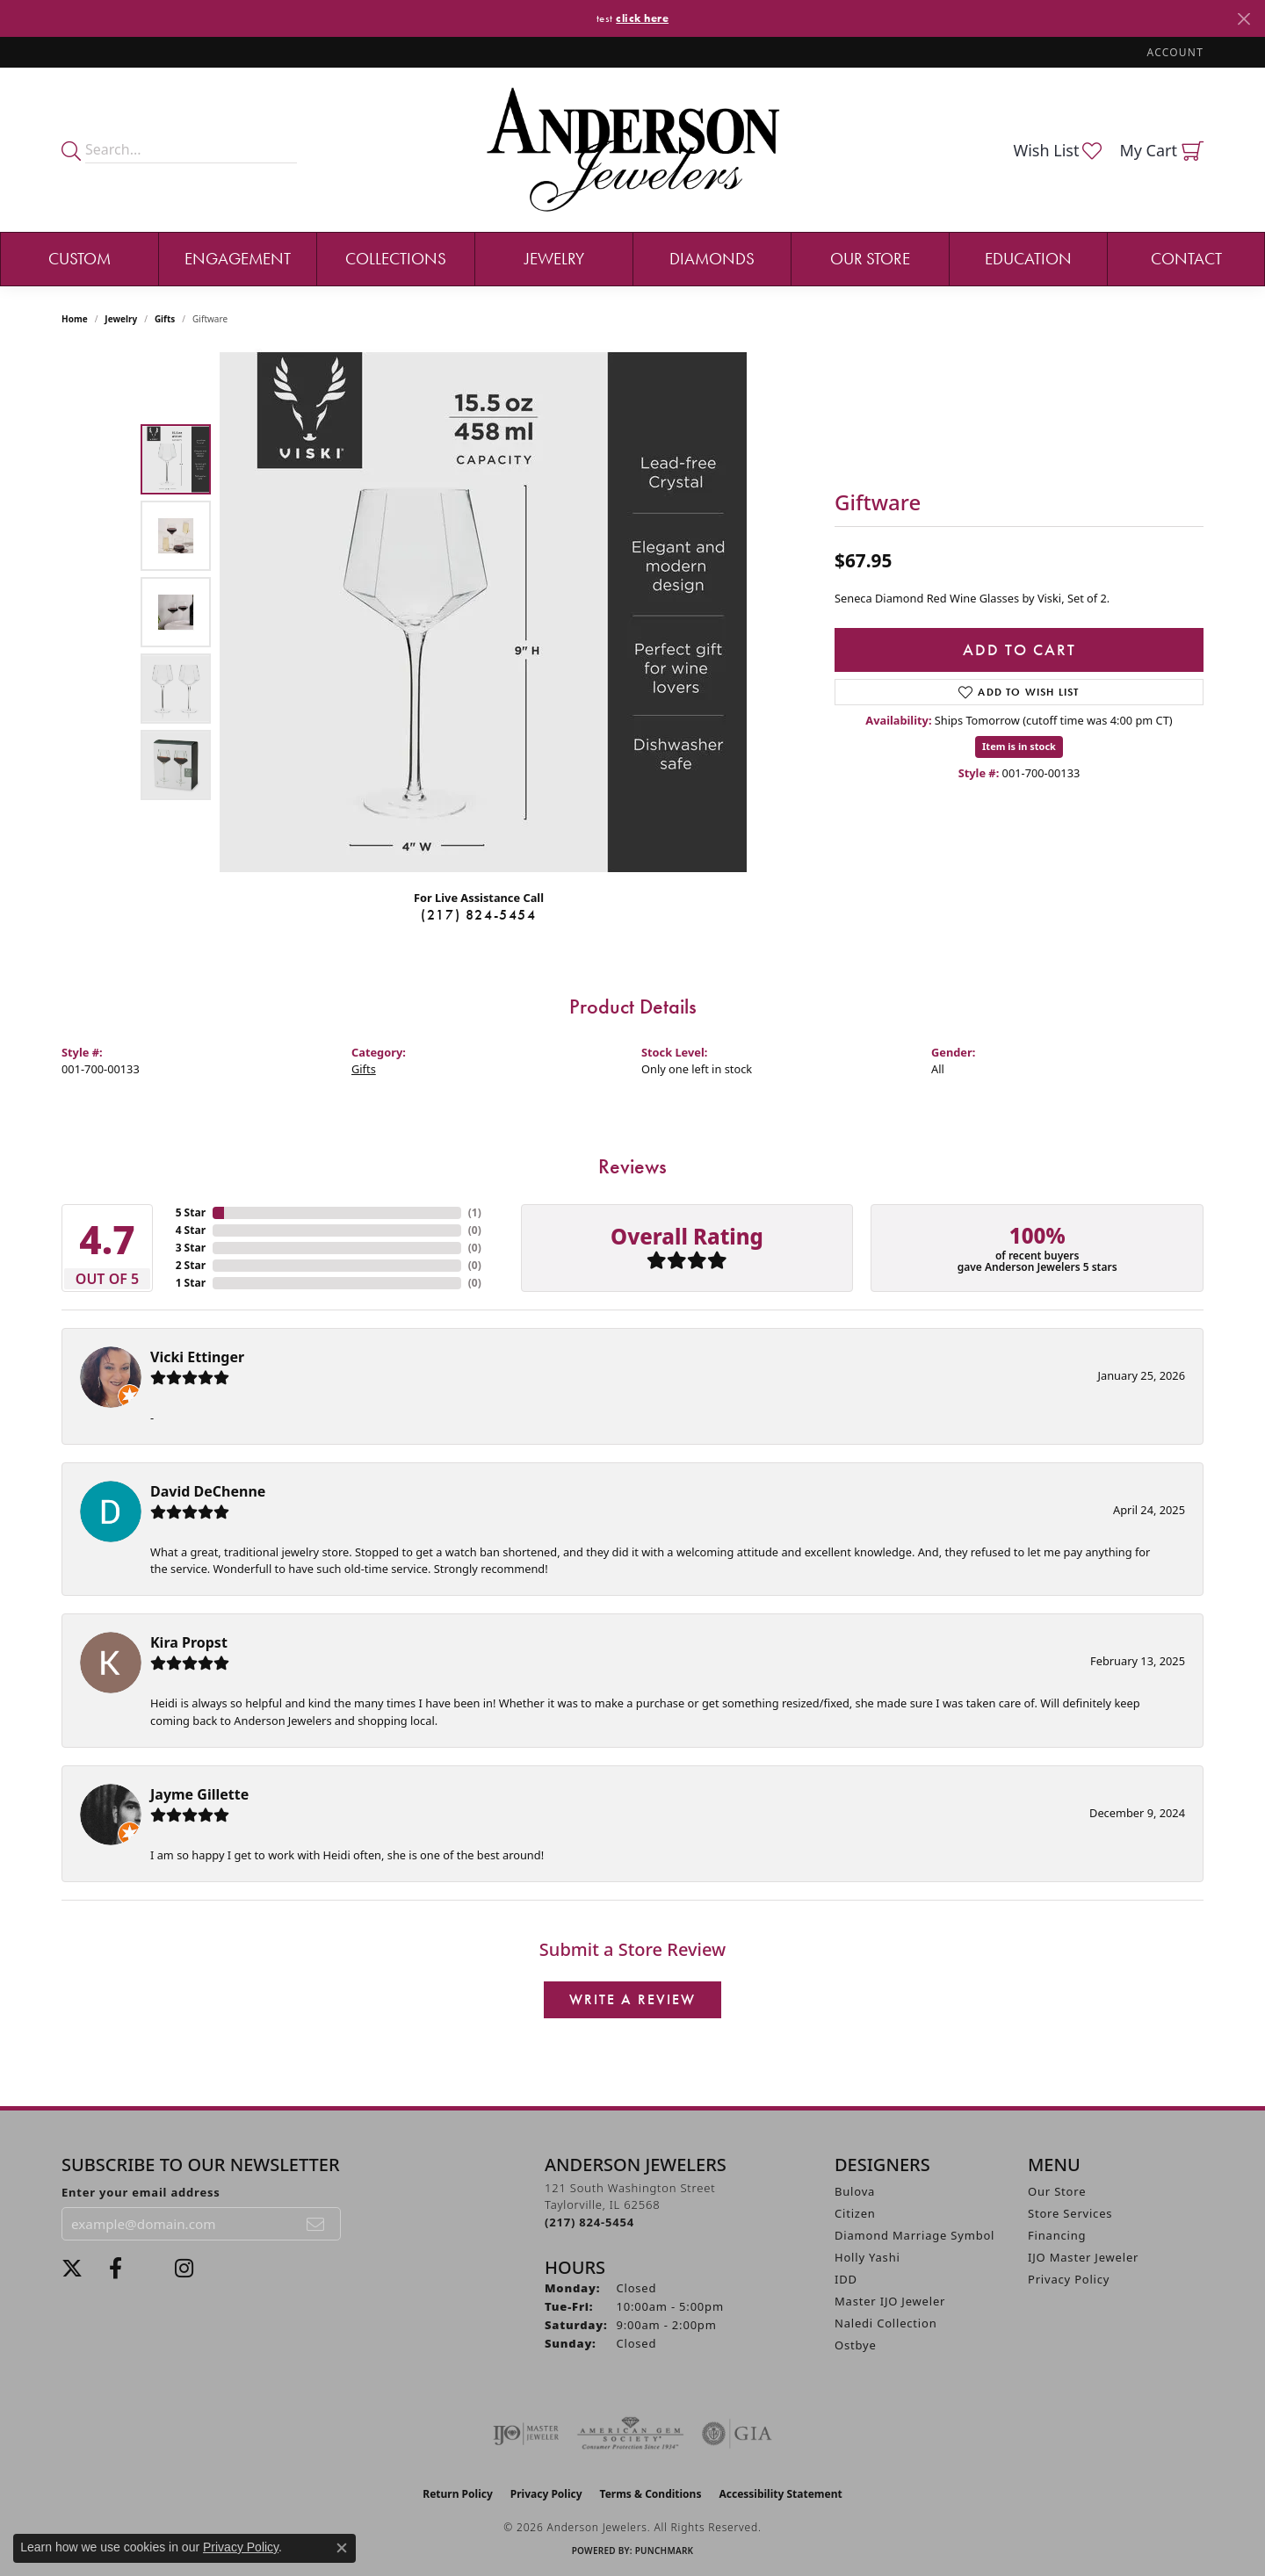 Image resolution: width=1265 pixels, height=2576 pixels. I want to click on Bulova [menuitem], so click(855, 2191).